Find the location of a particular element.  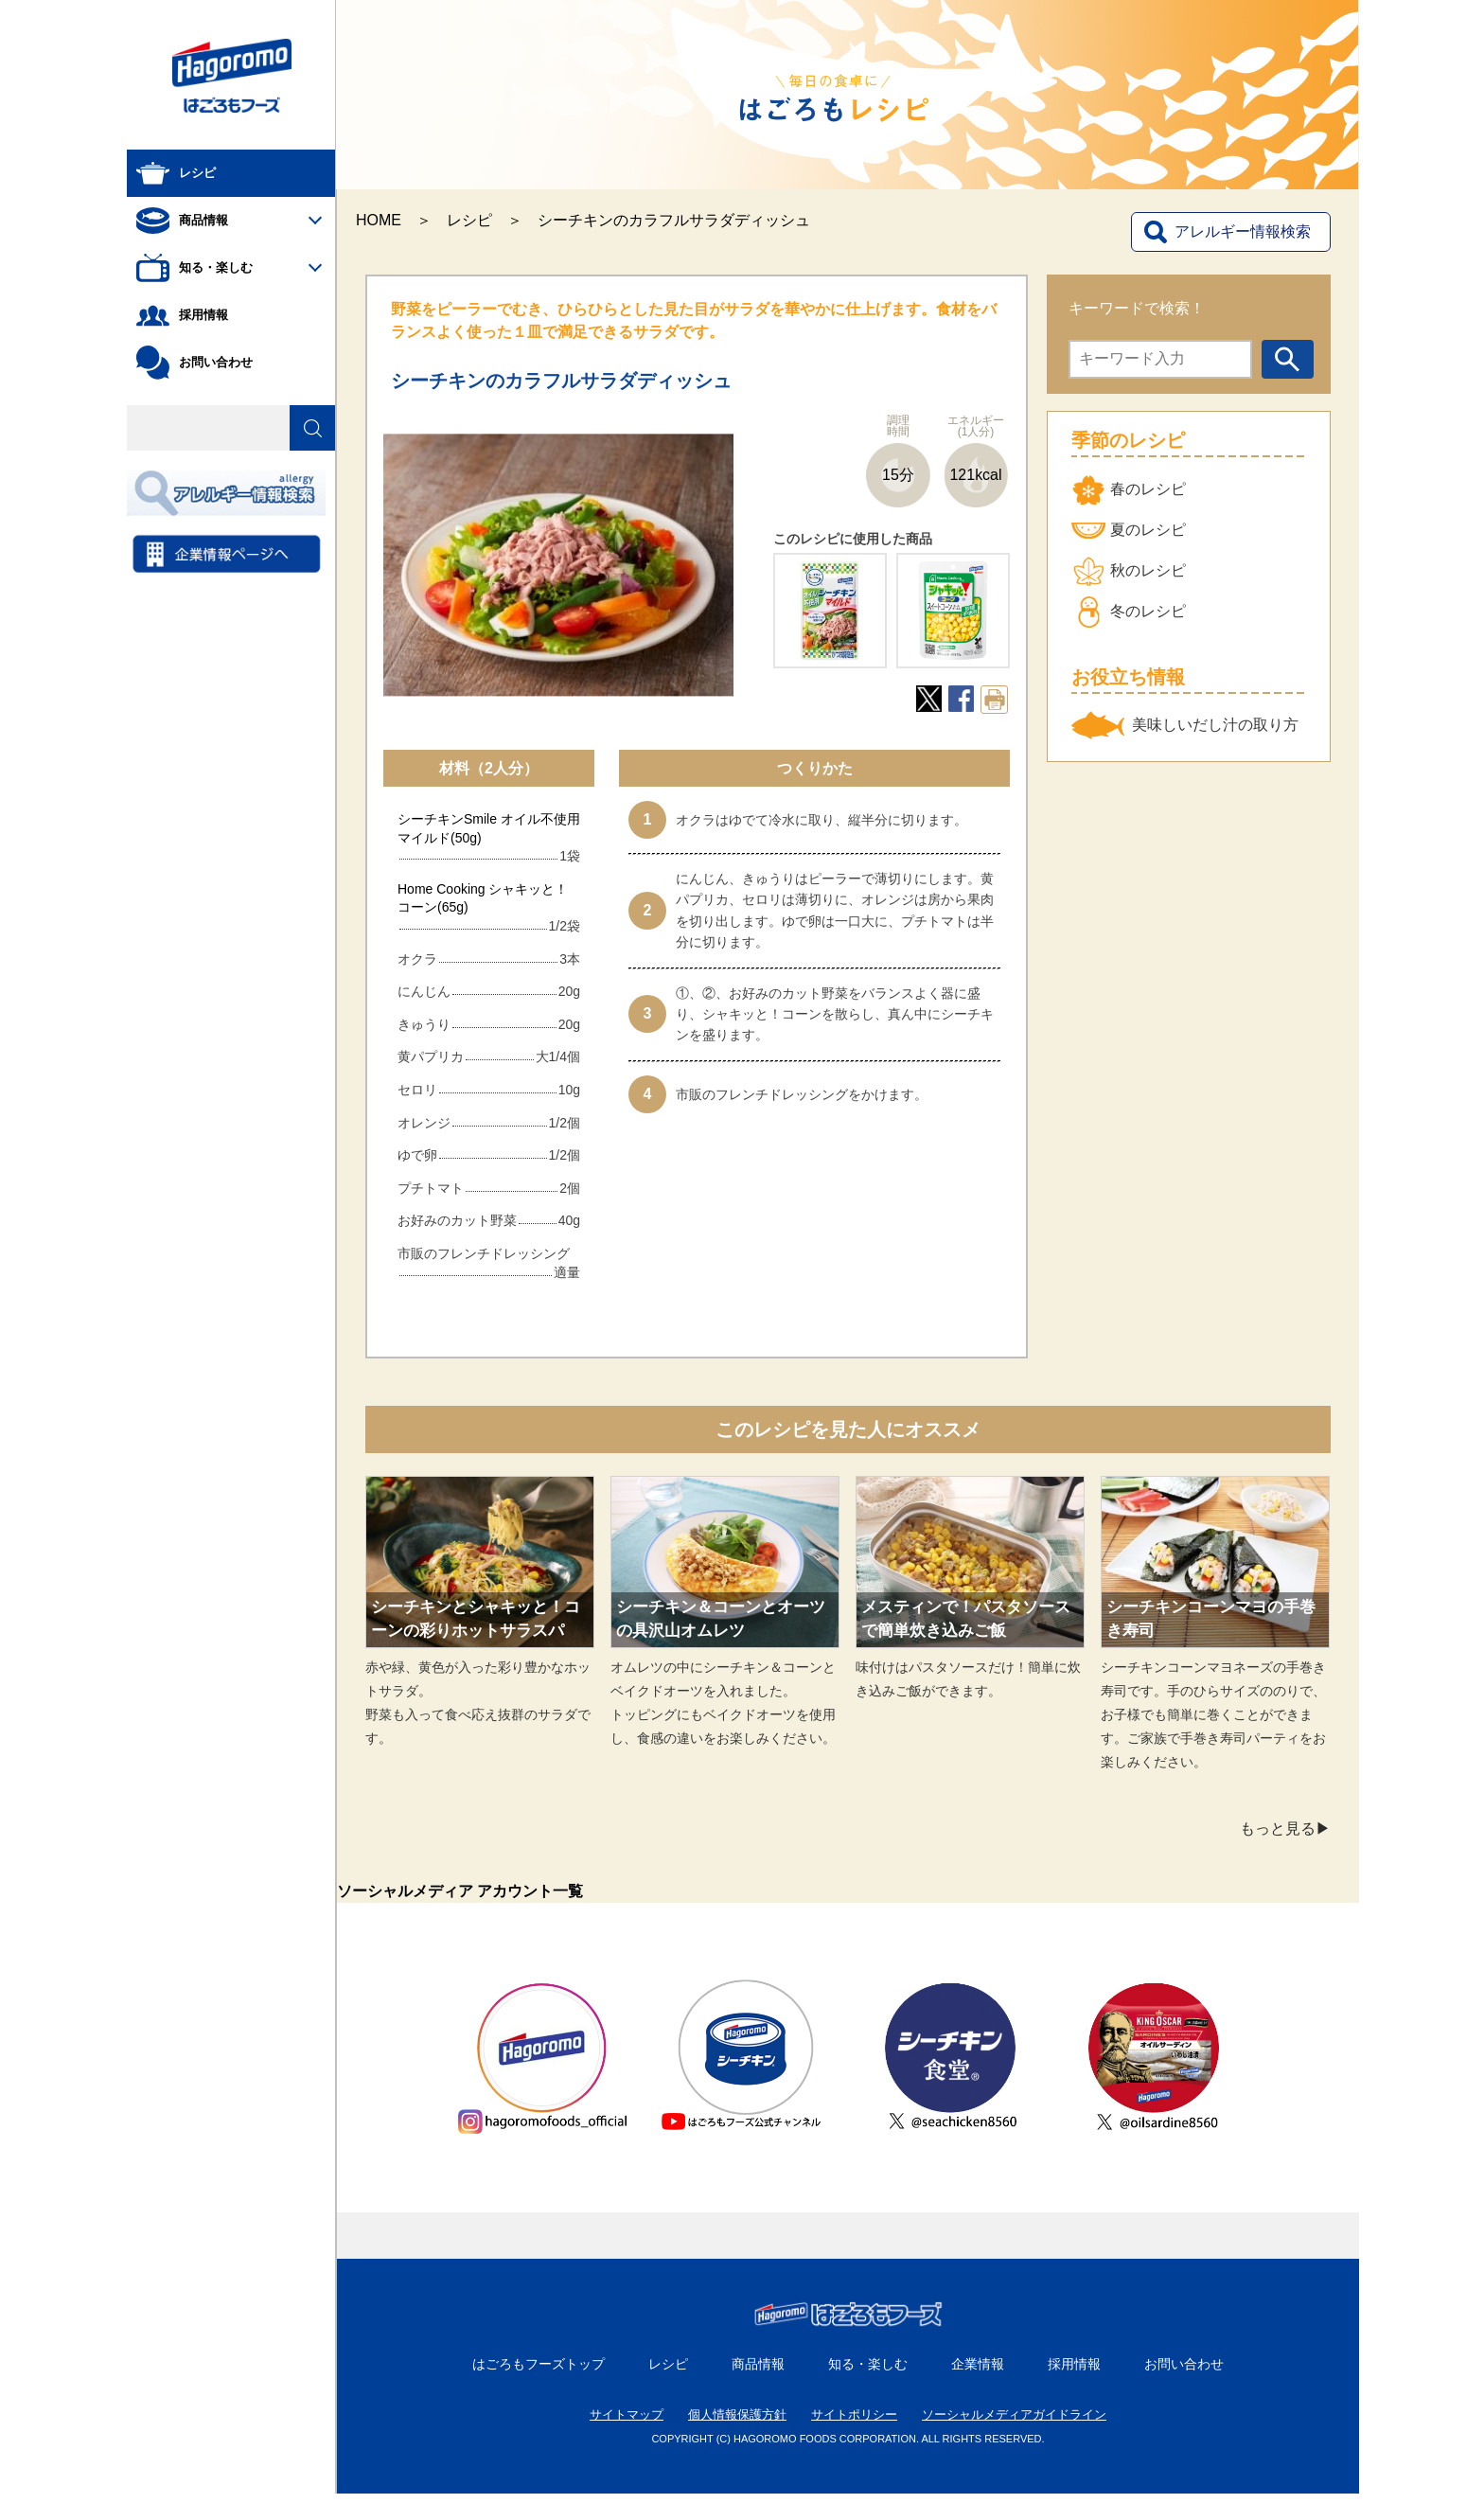

サイトポリシー is located at coordinates (854, 2424).